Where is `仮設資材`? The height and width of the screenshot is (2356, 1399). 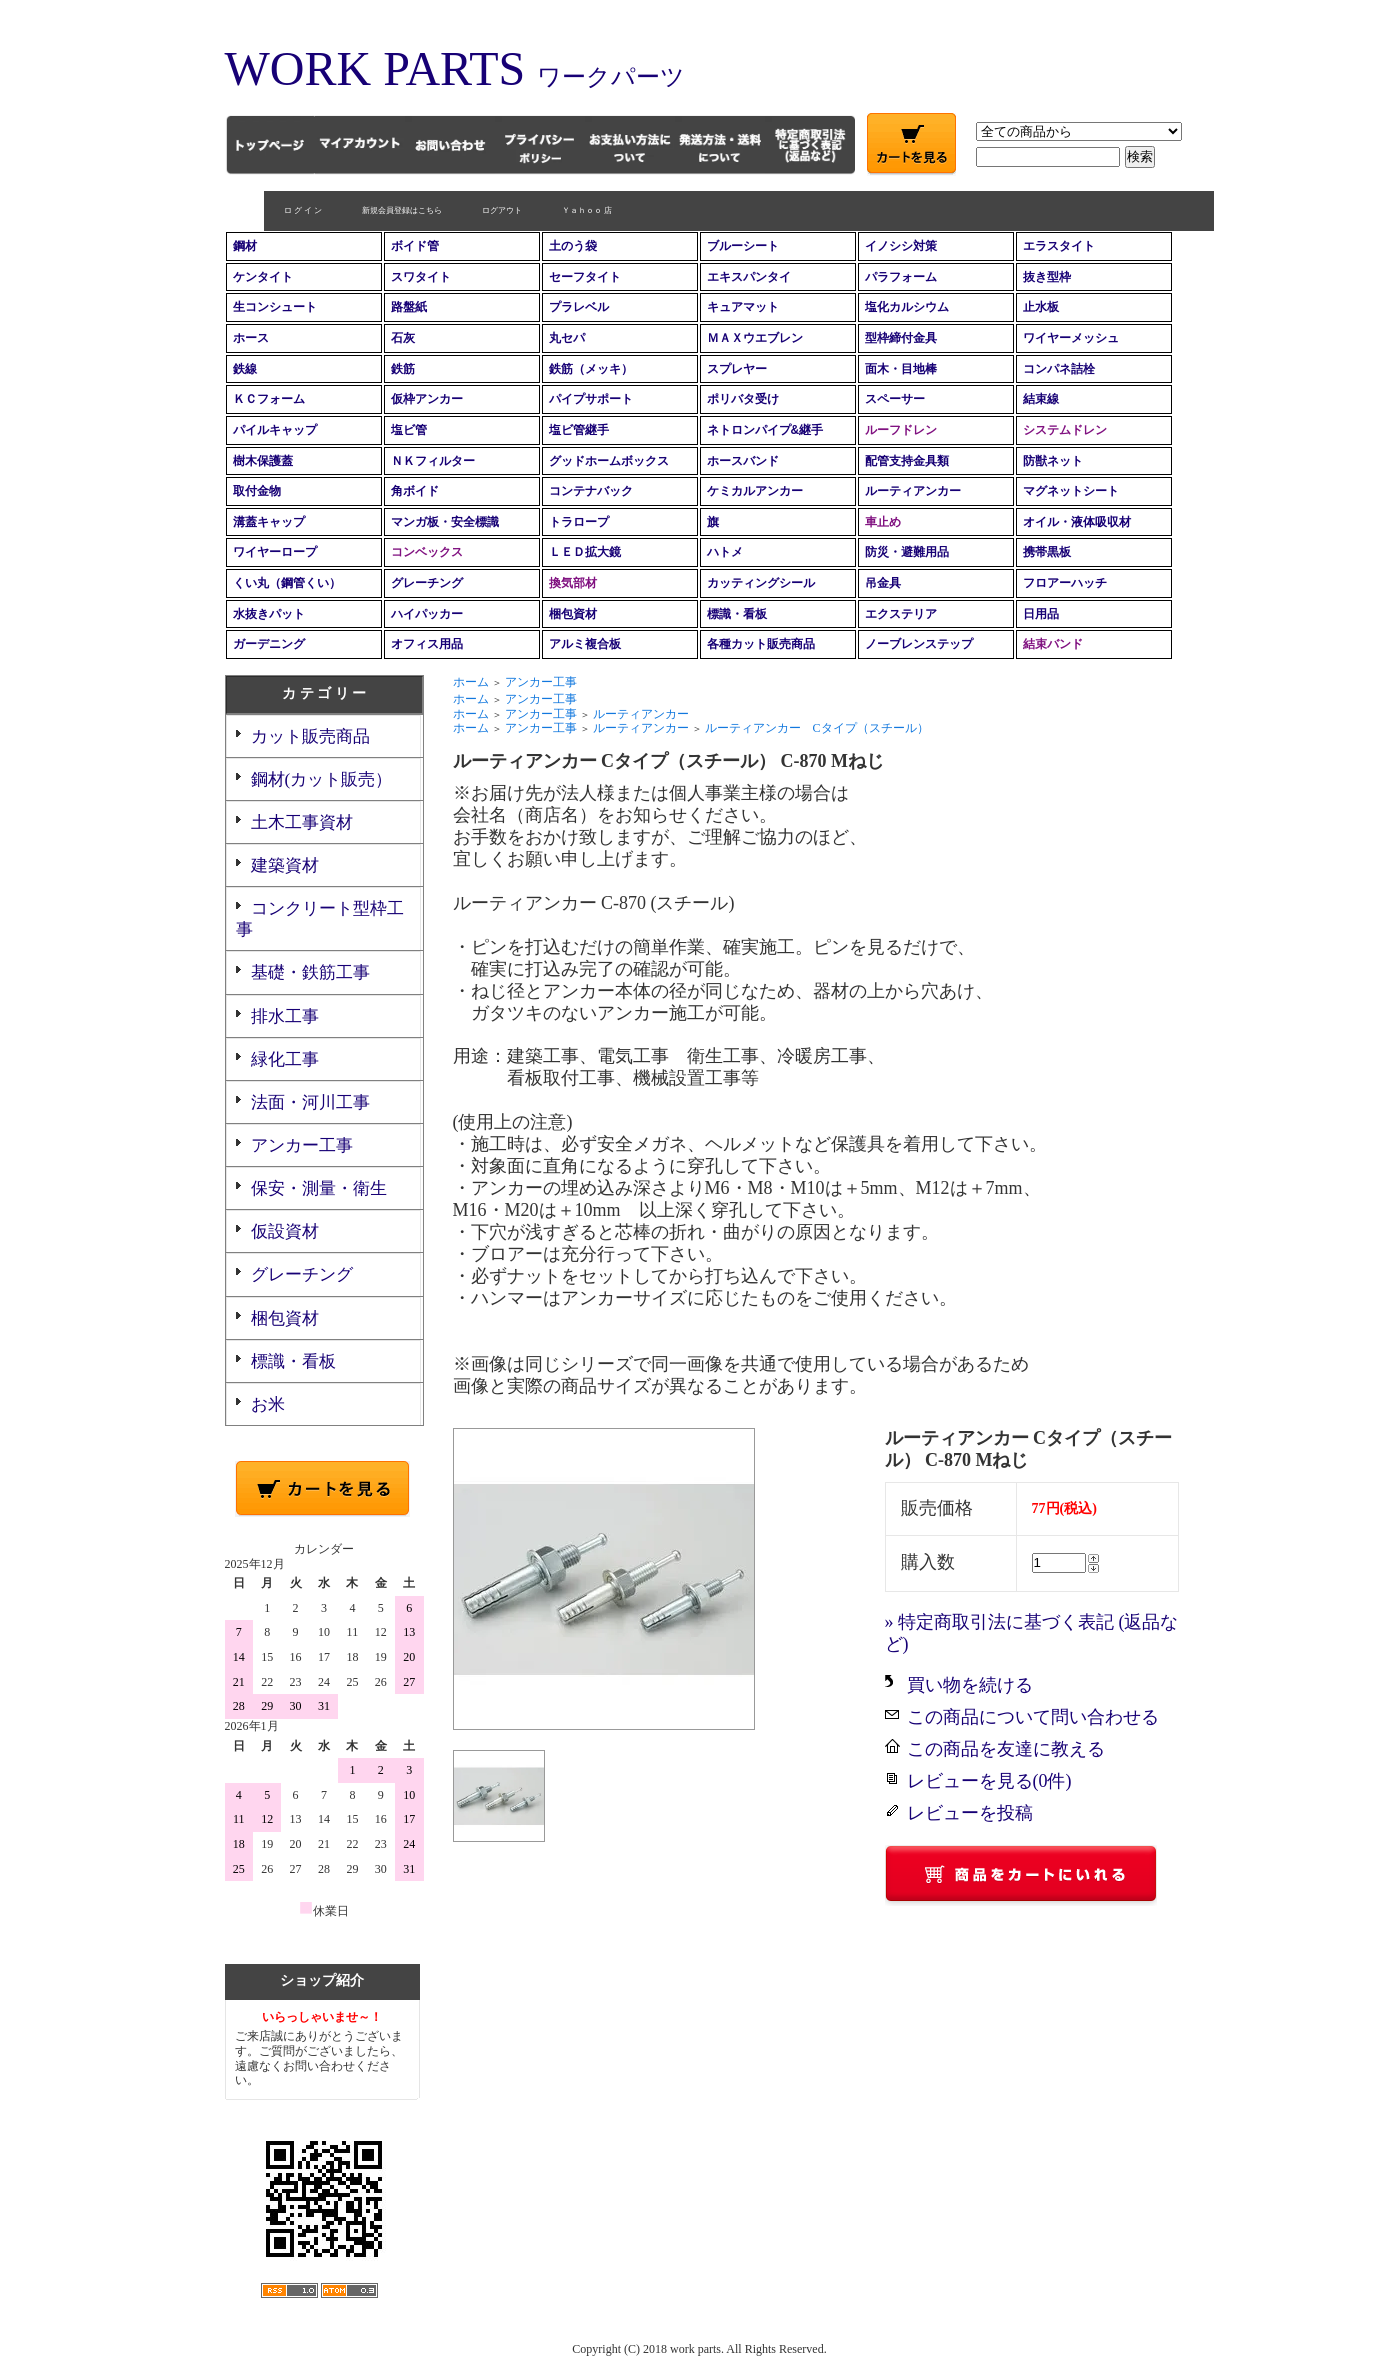
仮設資材 is located at coordinates (285, 1231).